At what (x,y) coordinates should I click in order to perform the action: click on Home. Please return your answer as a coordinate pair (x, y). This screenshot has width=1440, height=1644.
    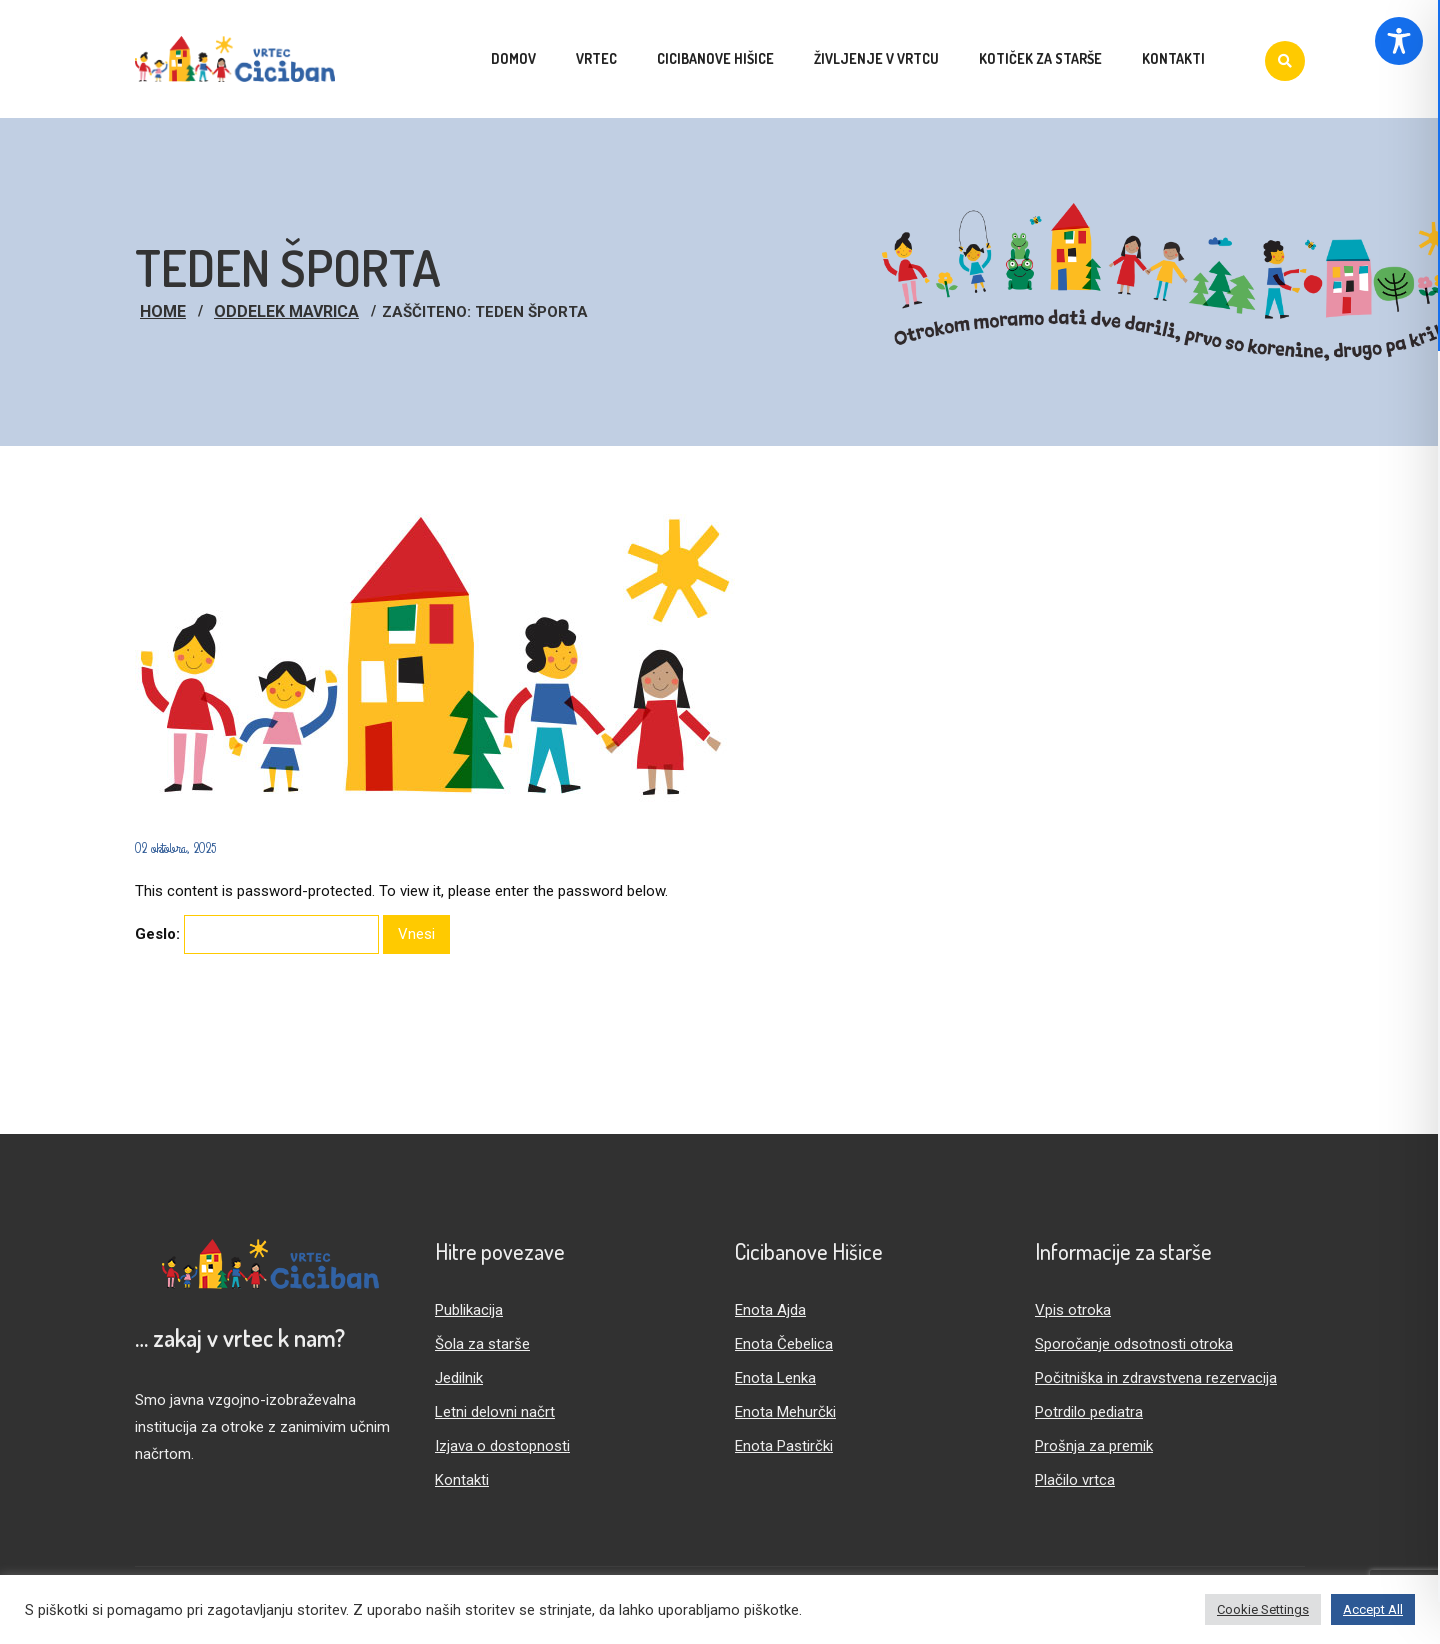
    Looking at the image, I should click on (163, 311).